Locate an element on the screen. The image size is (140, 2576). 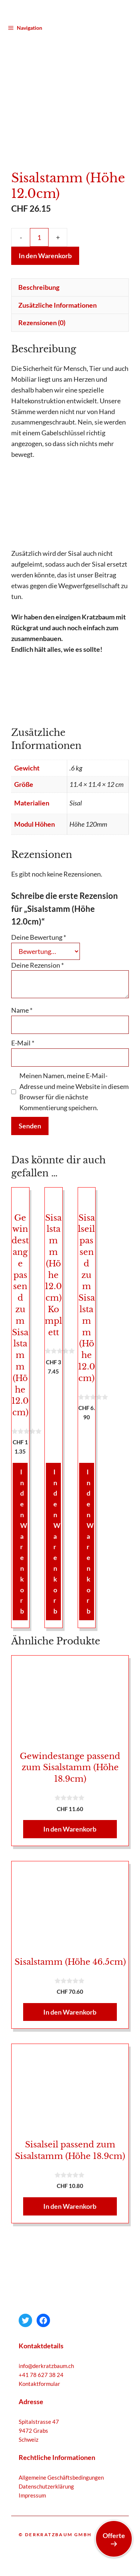
Kontaktformular is located at coordinates (39, 2371).